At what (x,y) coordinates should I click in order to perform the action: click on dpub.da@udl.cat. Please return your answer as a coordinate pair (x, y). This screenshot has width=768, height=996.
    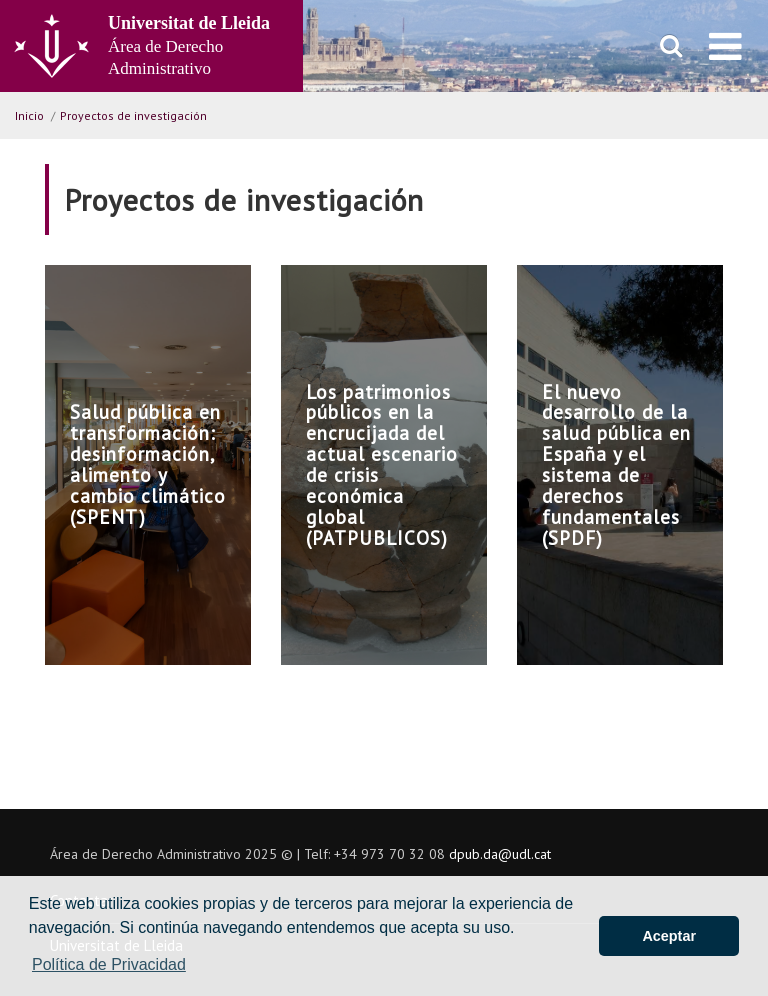
    Looking at the image, I should click on (500, 854).